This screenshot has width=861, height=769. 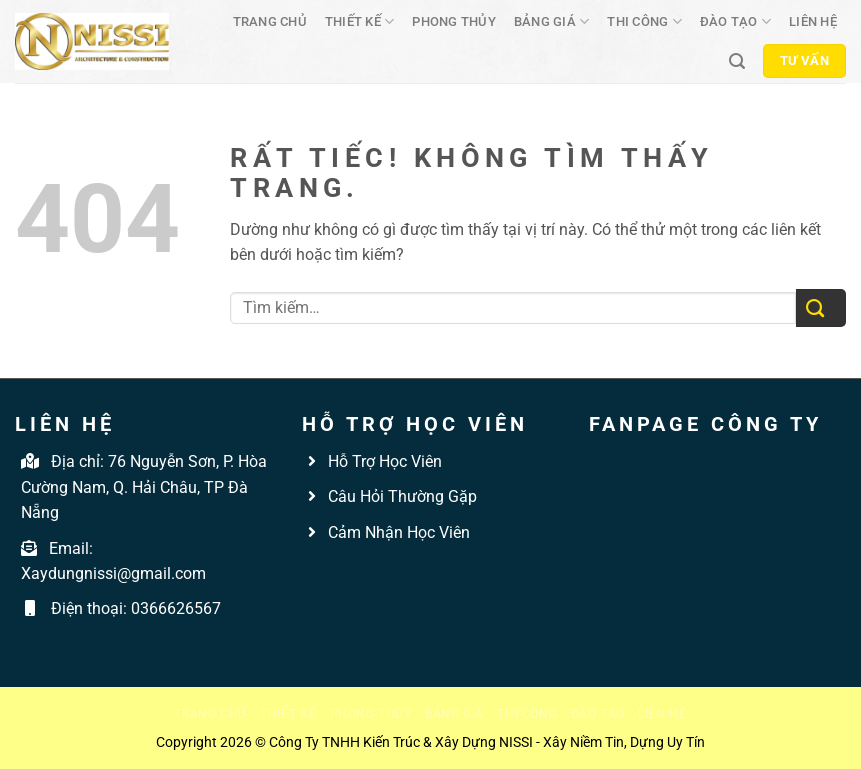 I want to click on 0366626567, so click(x=176, y=608).